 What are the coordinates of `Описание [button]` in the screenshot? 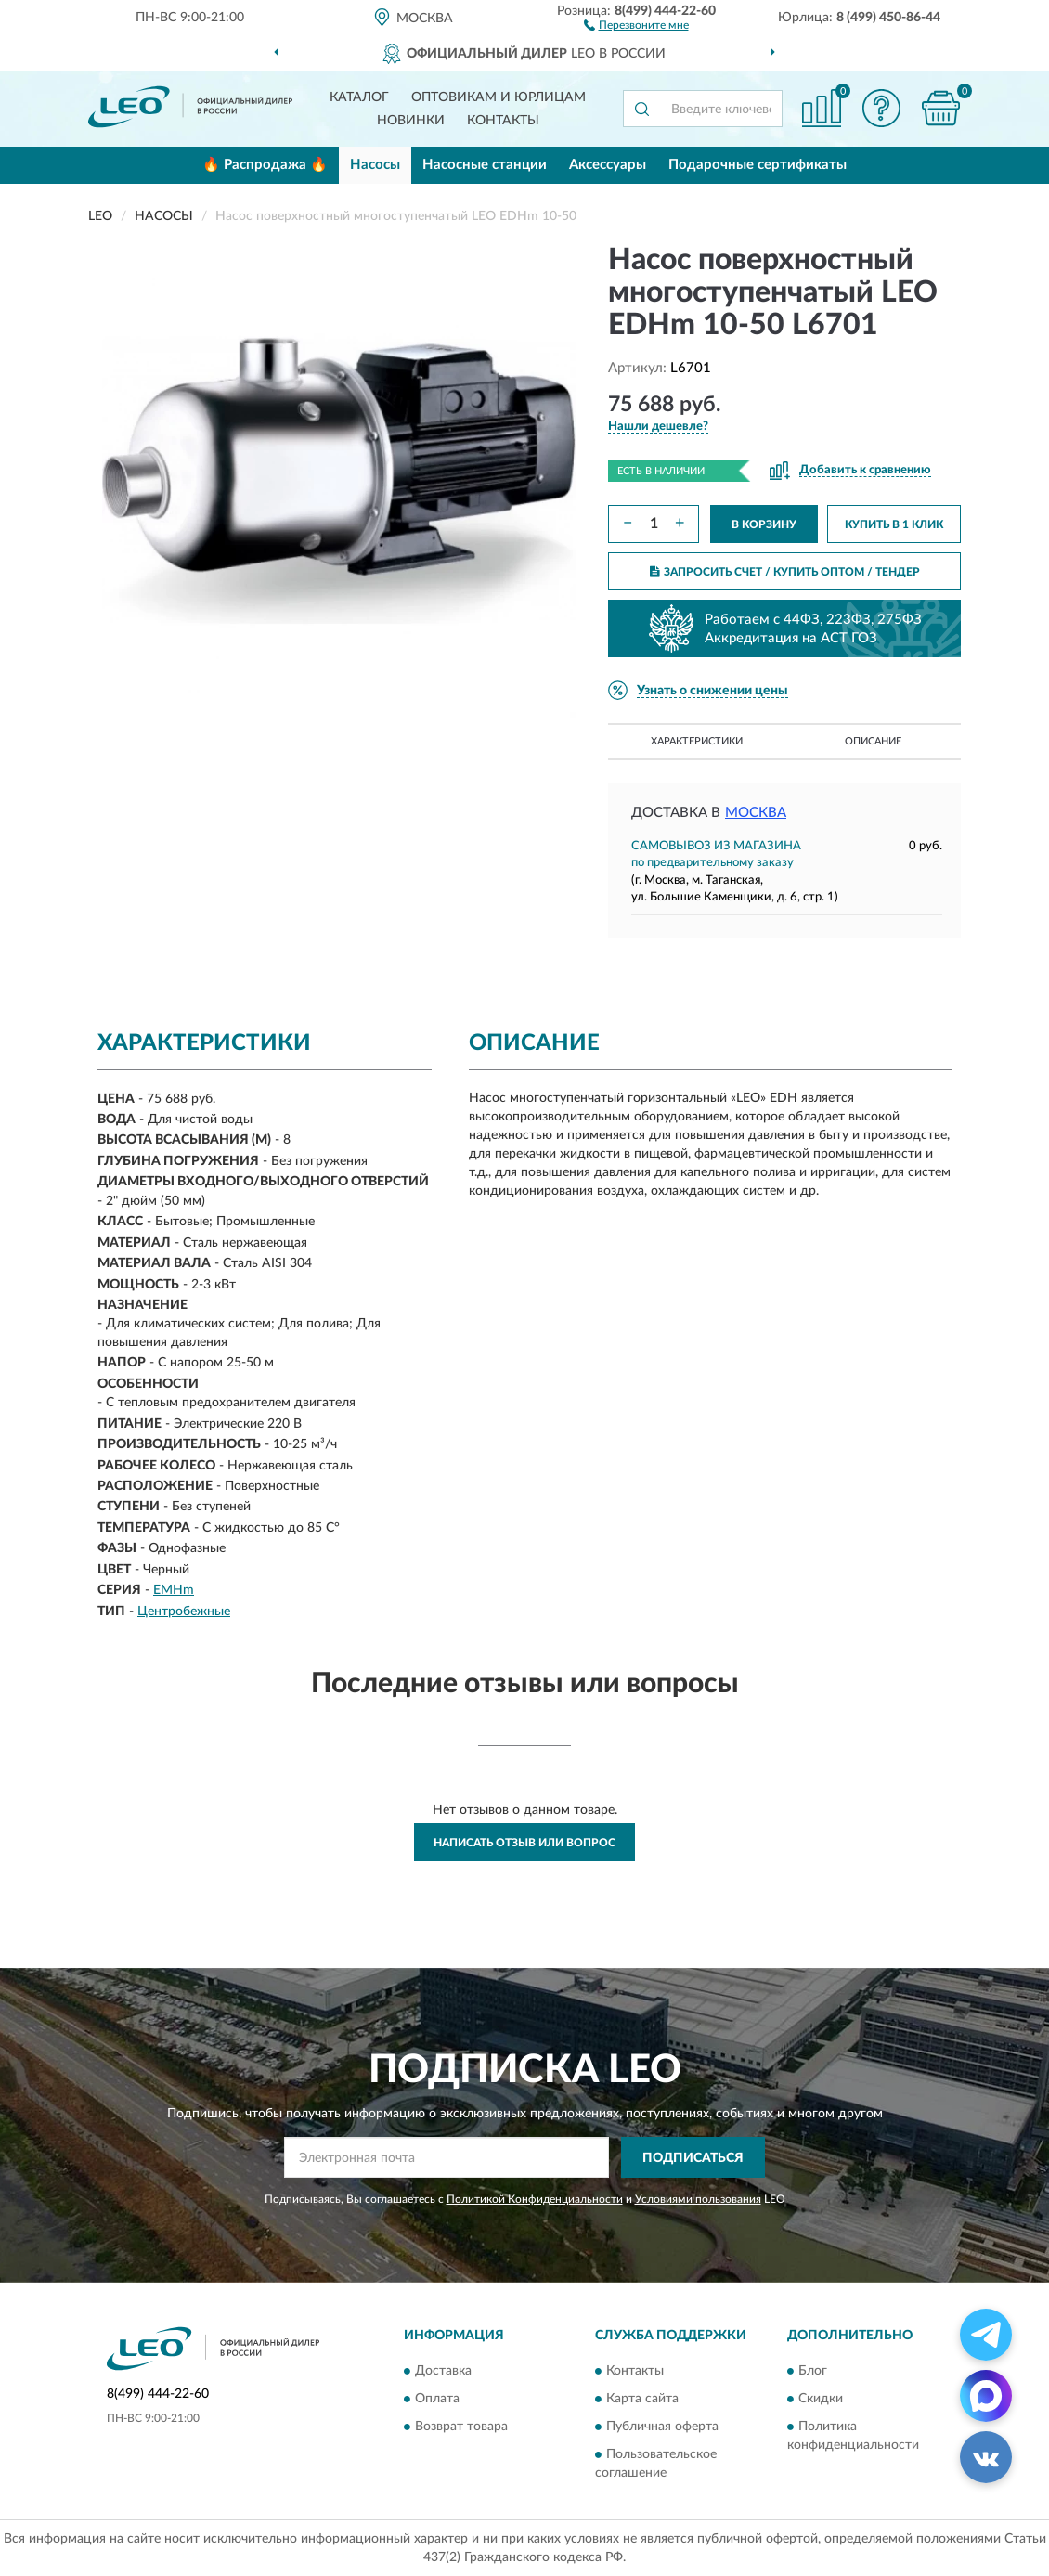 It's located at (873, 741).